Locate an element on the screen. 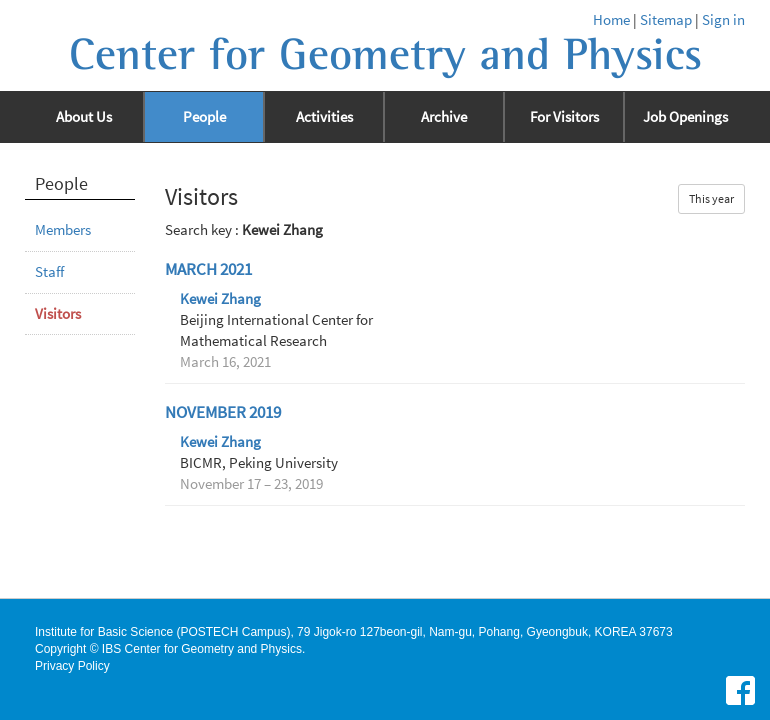  Job Openings is located at coordinates (685, 117).